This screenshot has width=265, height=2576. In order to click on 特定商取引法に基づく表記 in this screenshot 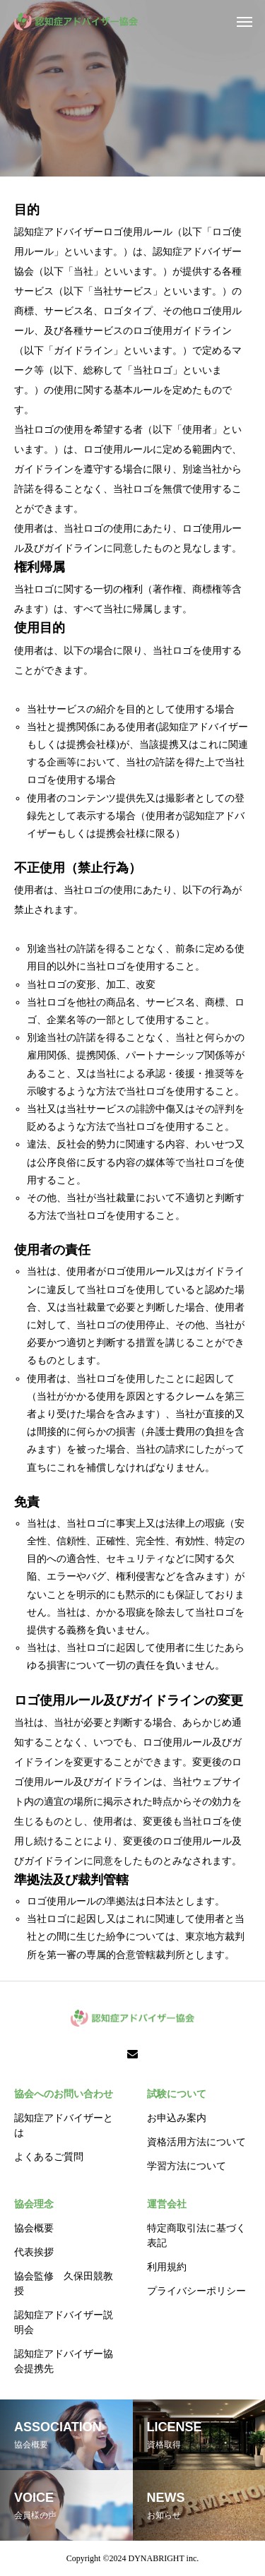, I will do `click(196, 2235)`.